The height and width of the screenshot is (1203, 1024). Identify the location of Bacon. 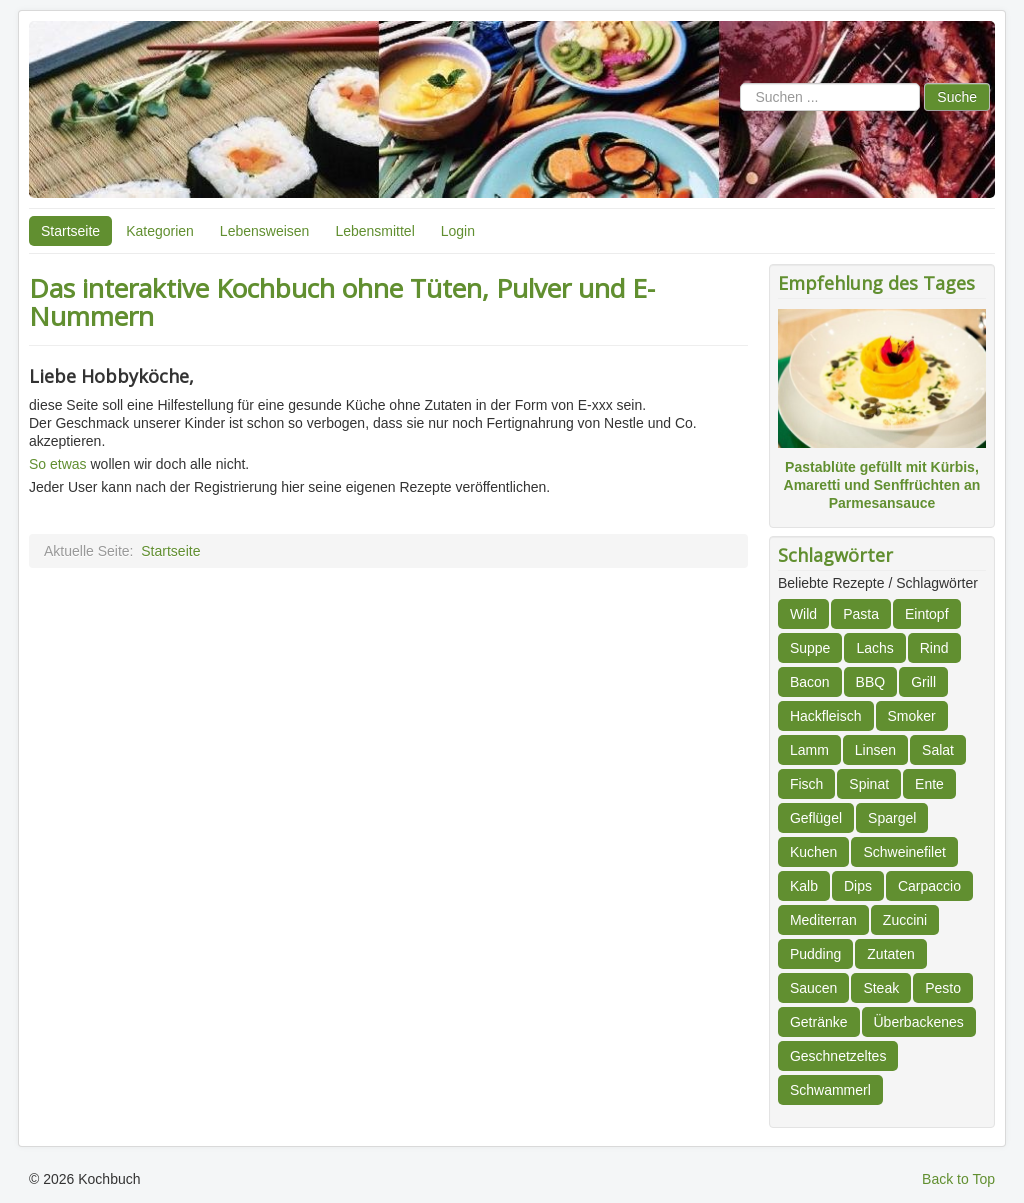
(810, 682).